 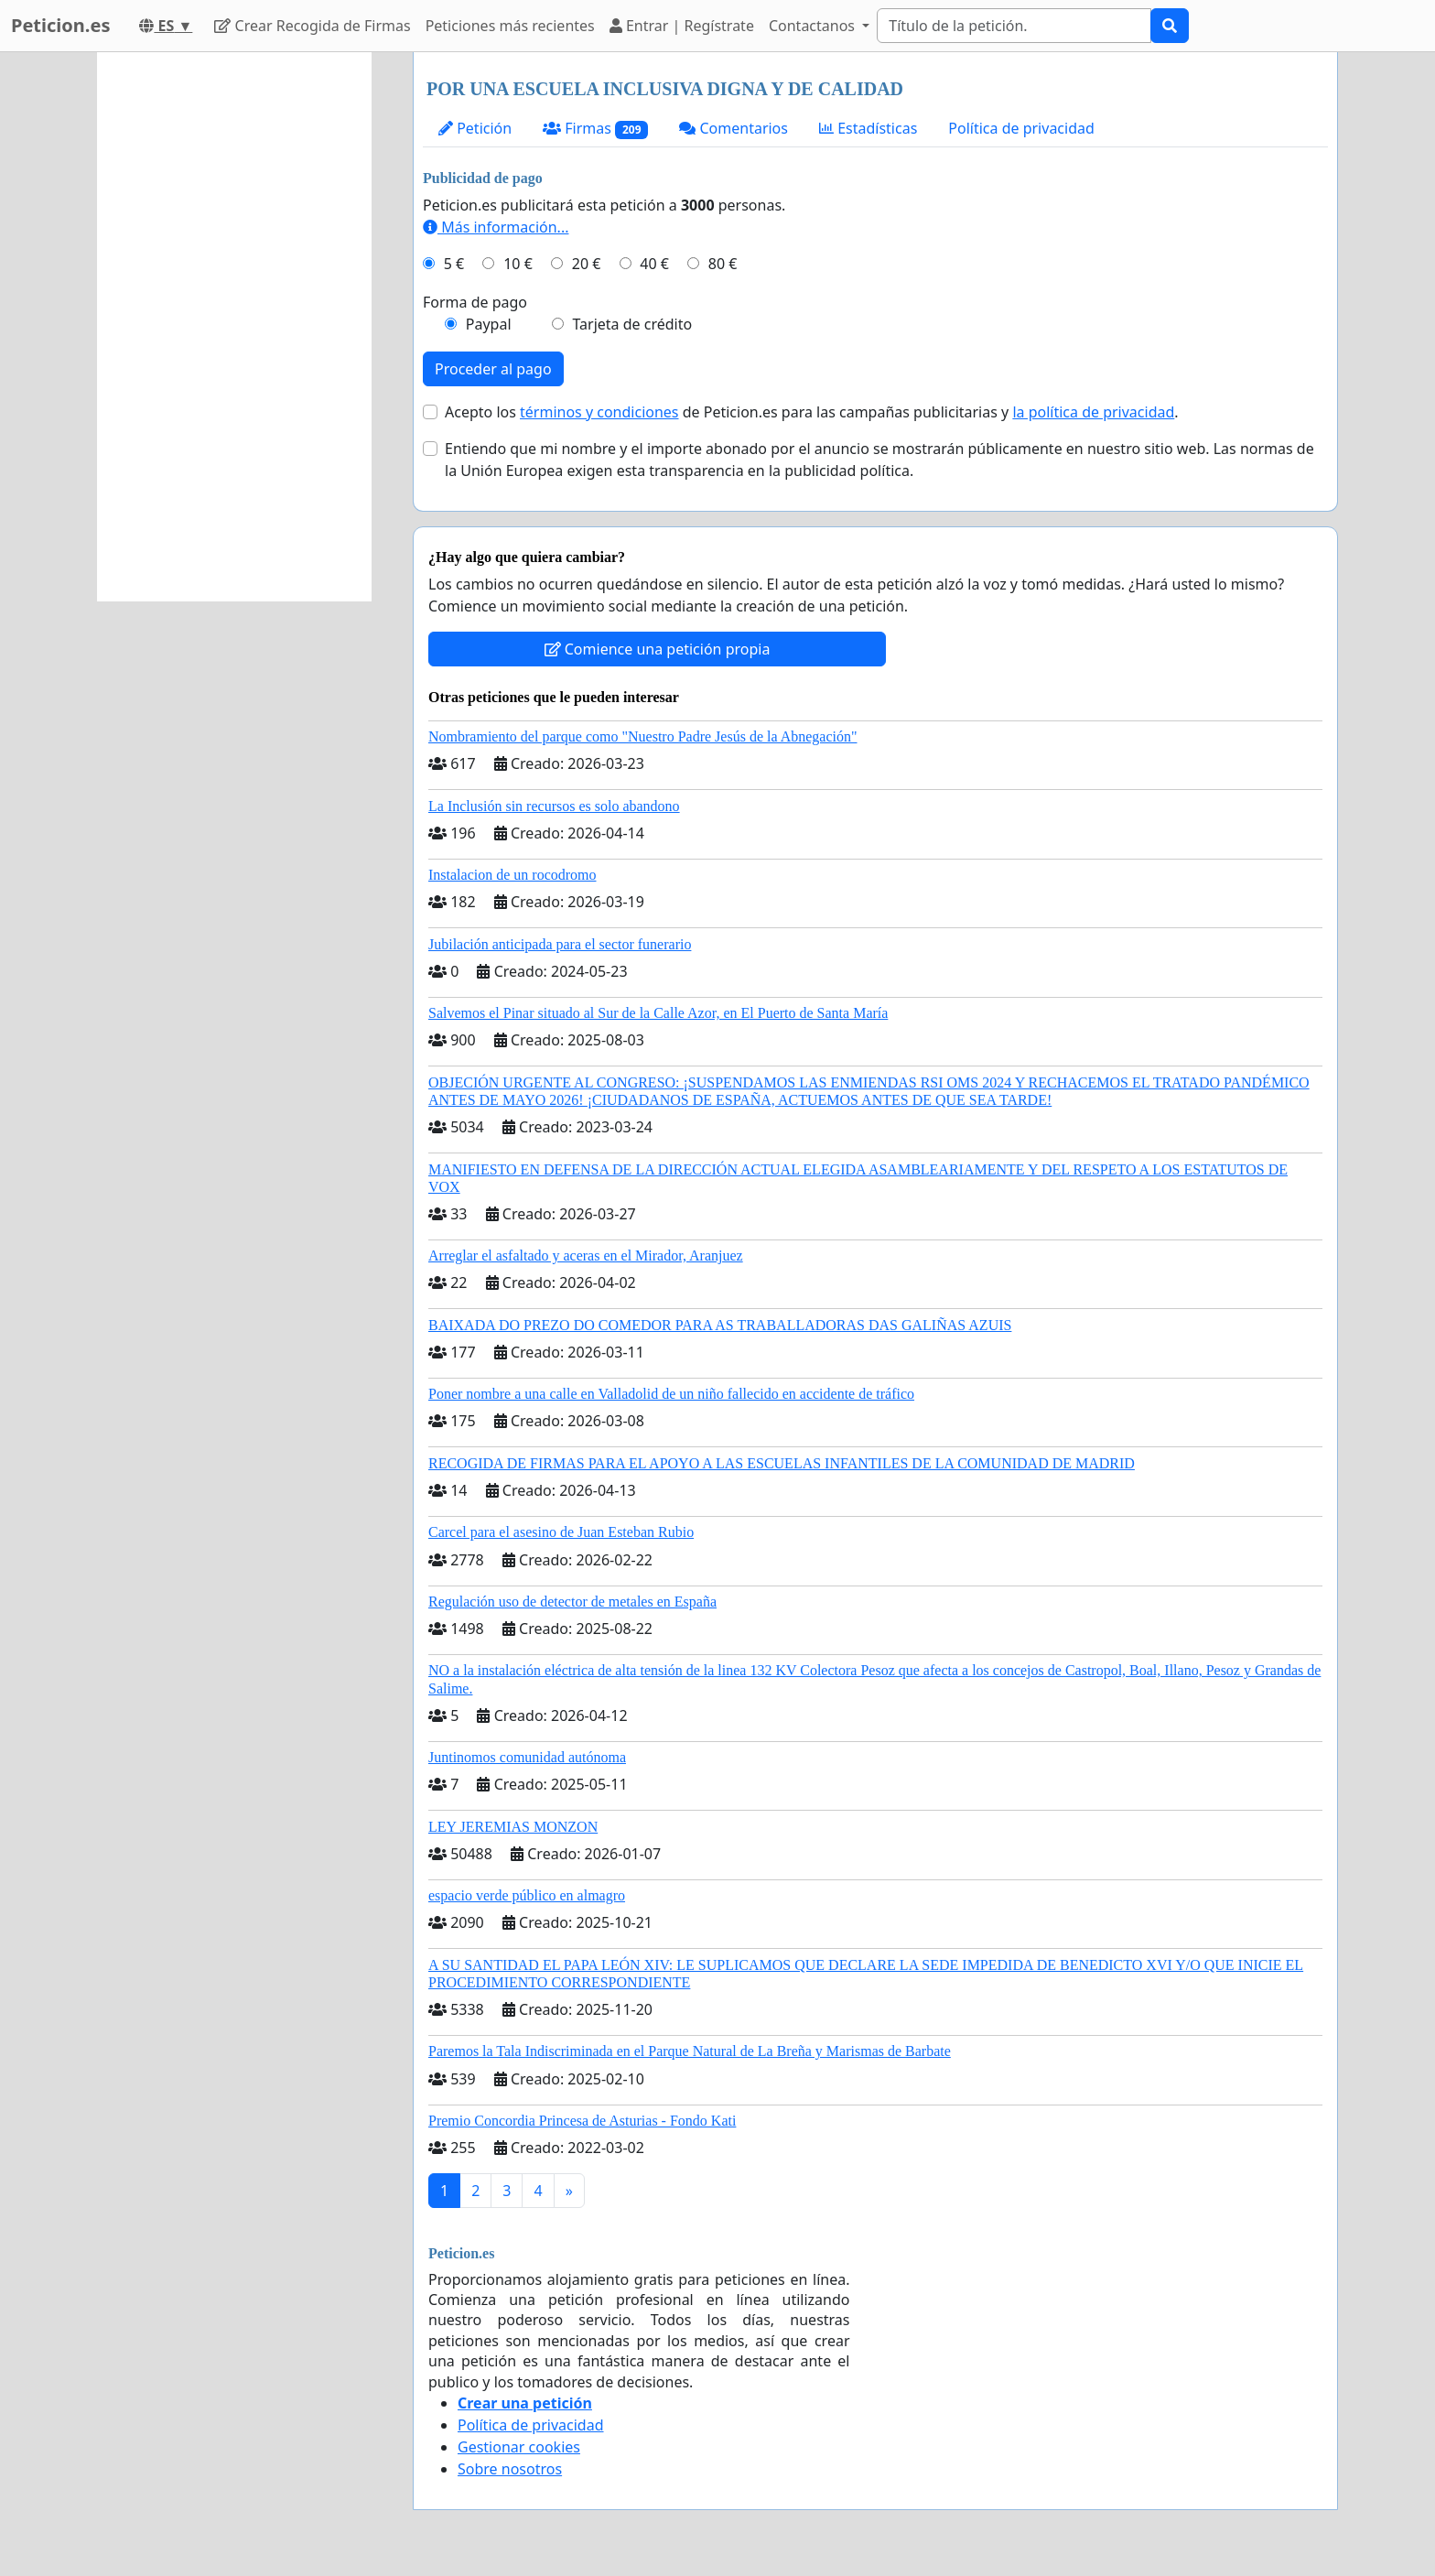 I want to click on Arreglar el asfaltado y aceras en el Mirador, Aranjuez, so click(x=585, y=1255).